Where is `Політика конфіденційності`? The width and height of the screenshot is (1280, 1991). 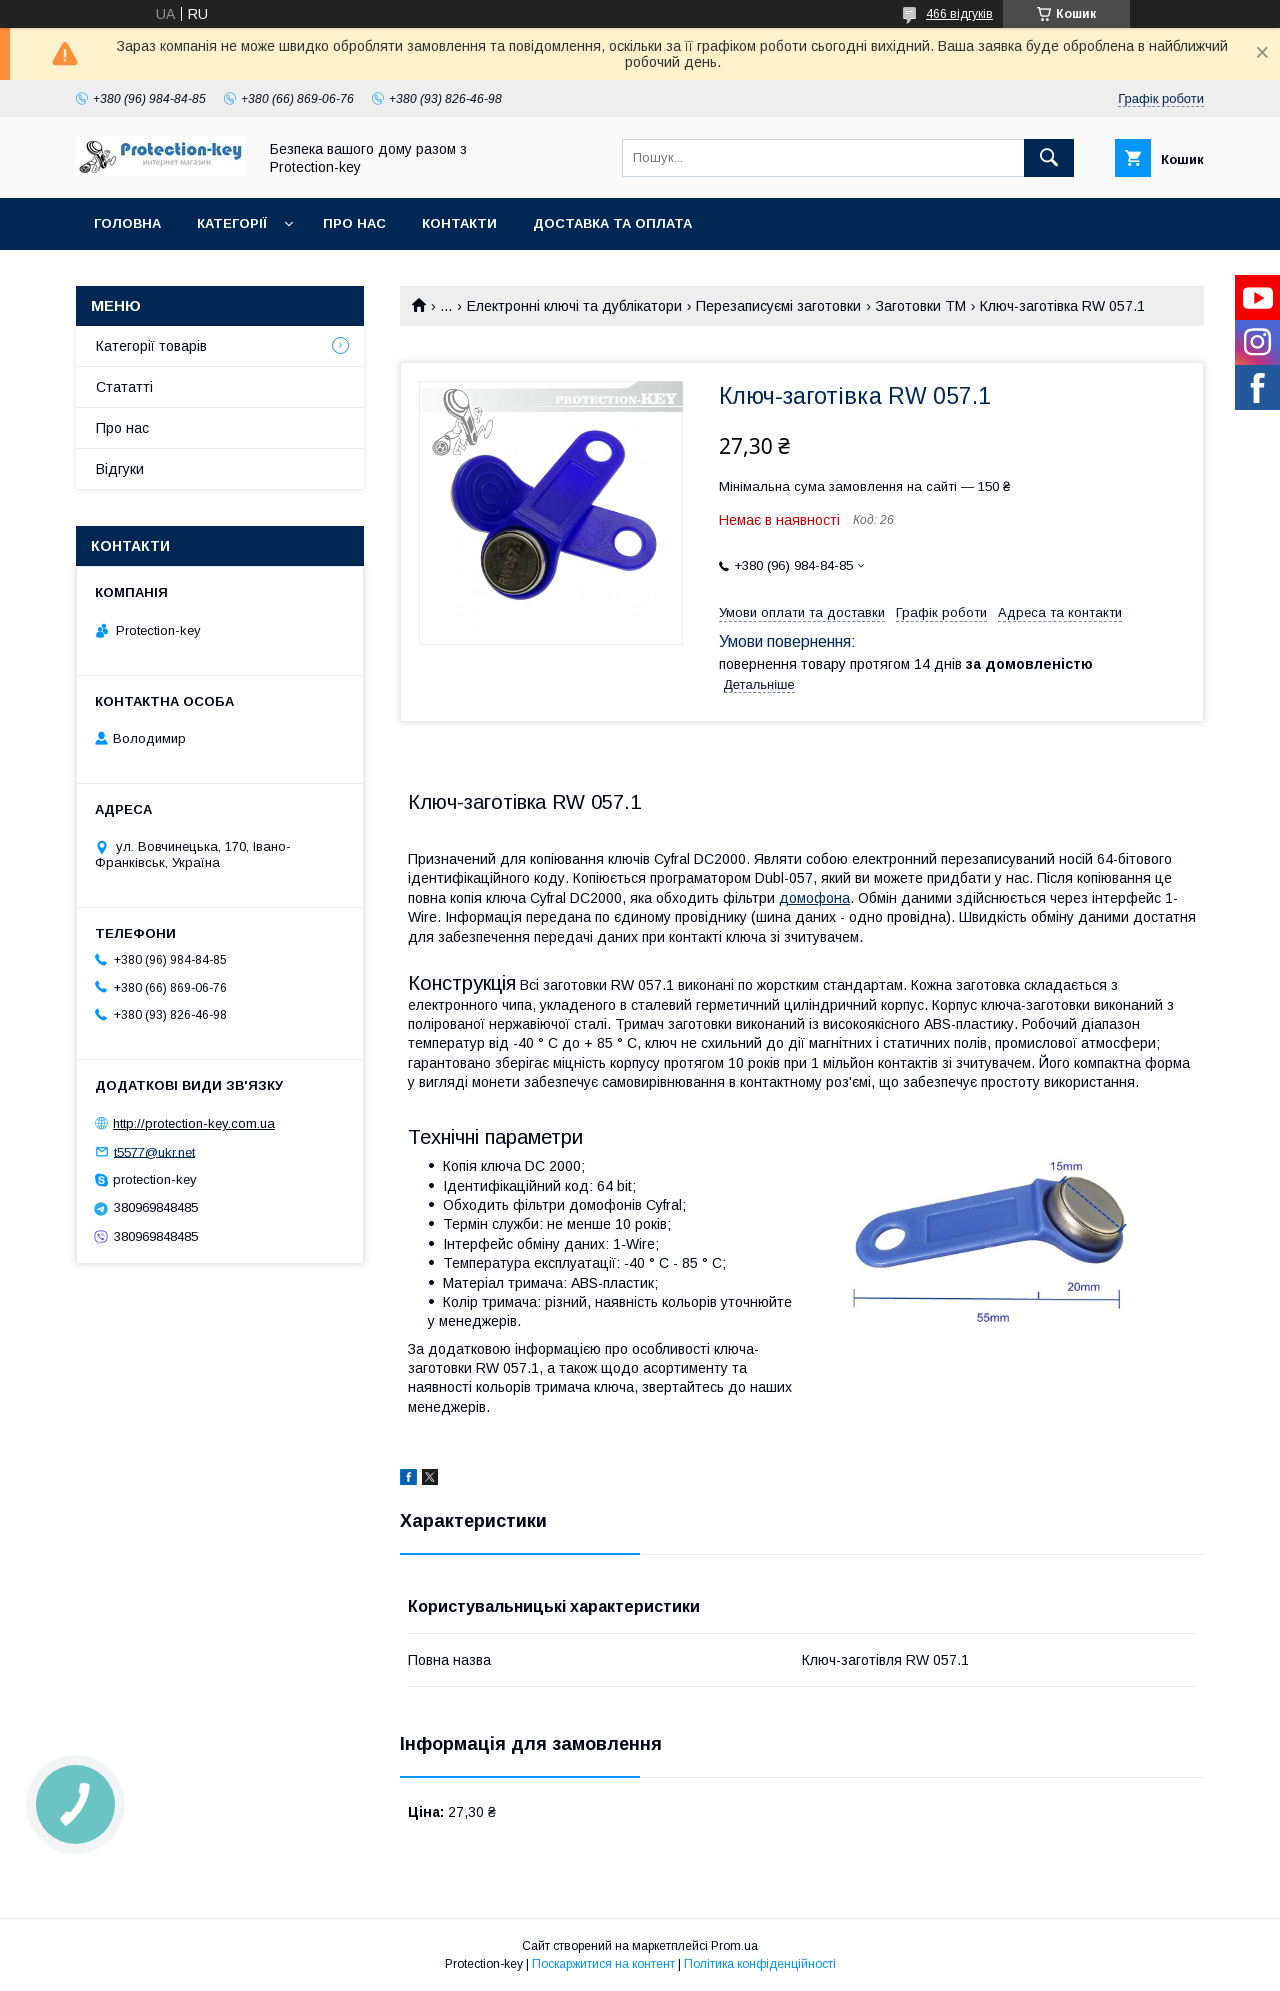 Політика конфіденційності is located at coordinates (760, 1964).